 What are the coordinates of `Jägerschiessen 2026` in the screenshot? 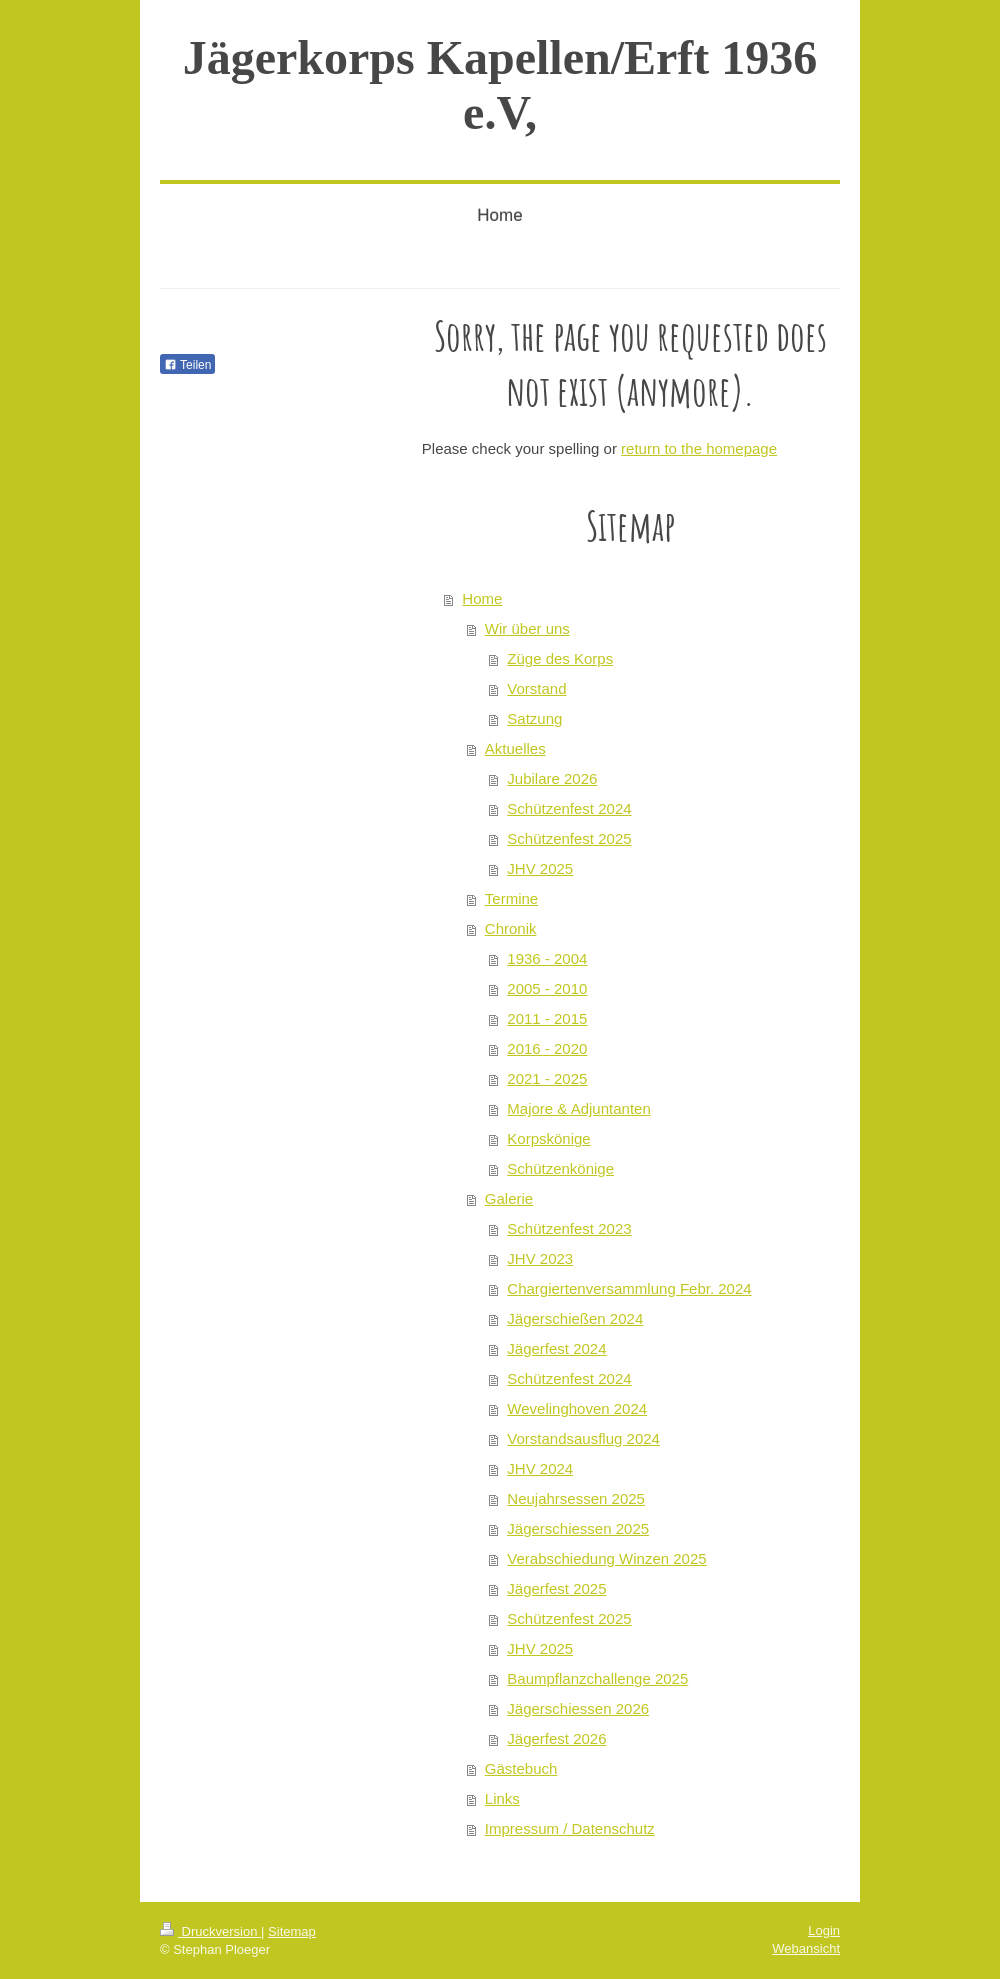 It's located at (578, 1708).